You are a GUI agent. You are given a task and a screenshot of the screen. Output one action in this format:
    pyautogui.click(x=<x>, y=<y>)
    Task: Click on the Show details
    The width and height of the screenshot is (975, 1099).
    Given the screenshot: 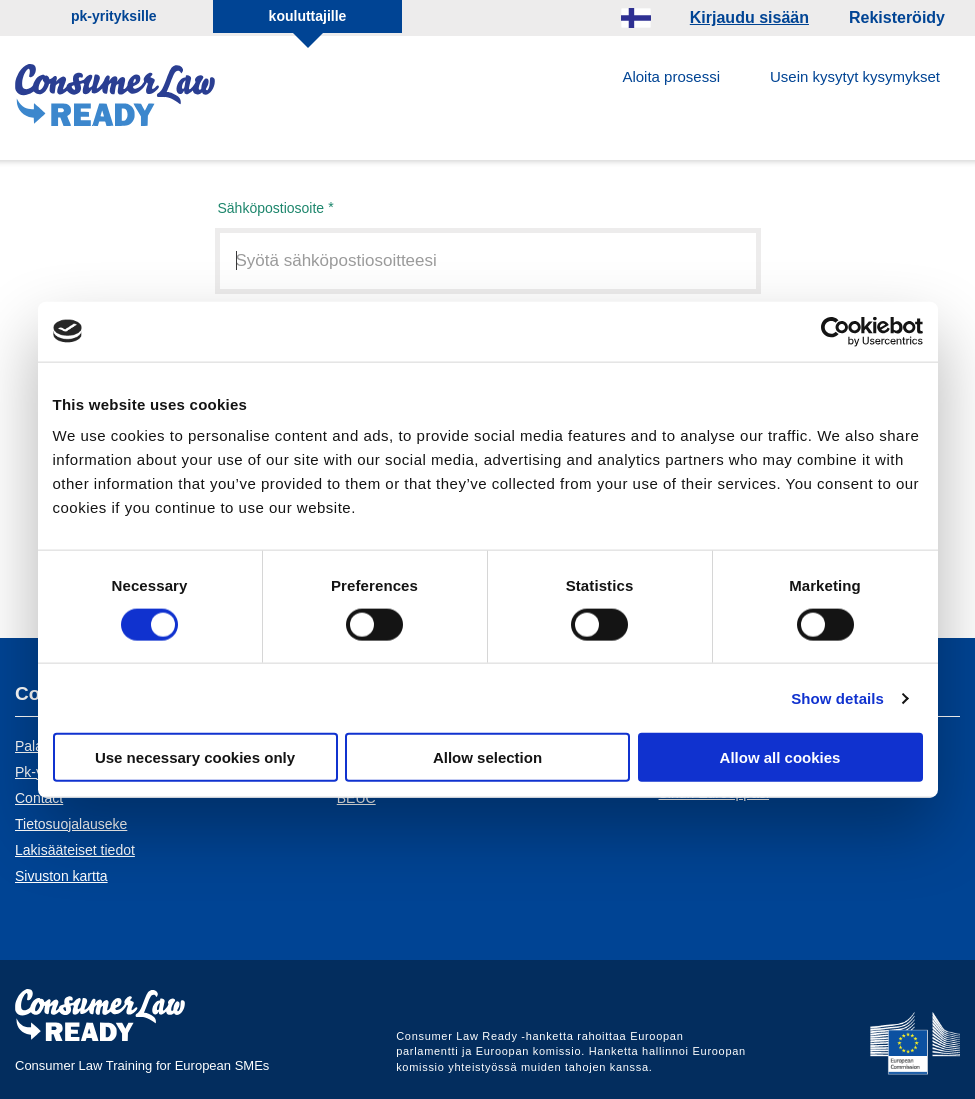 What is the action you would take?
    pyautogui.click(x=837, y=697)
    